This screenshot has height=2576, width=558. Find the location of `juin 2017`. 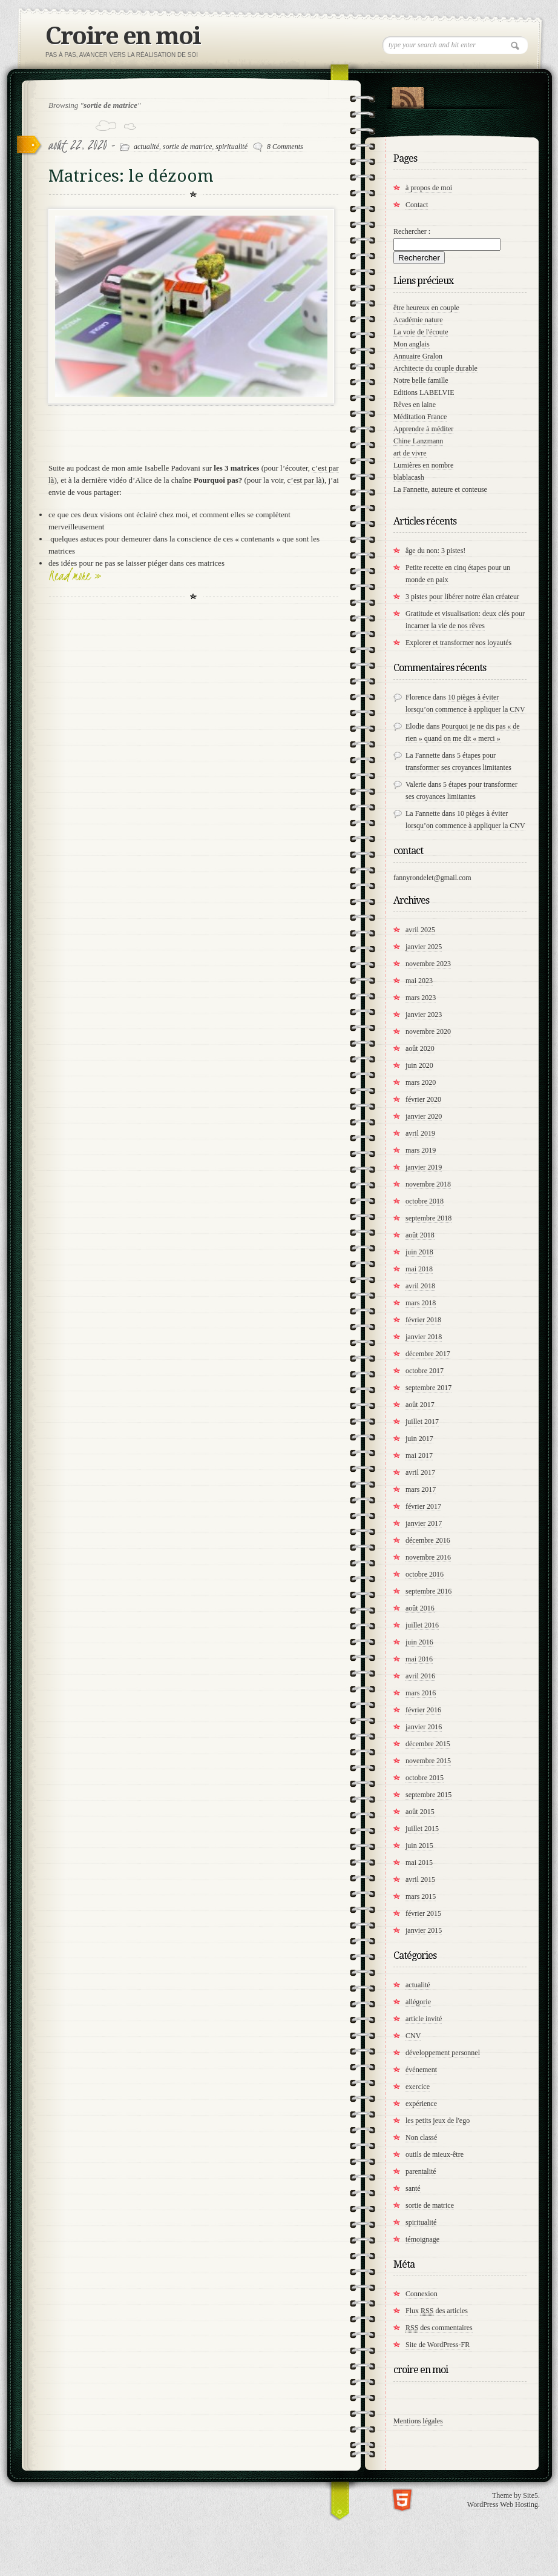

juin 2017 is located at coordinates (419, 1438).